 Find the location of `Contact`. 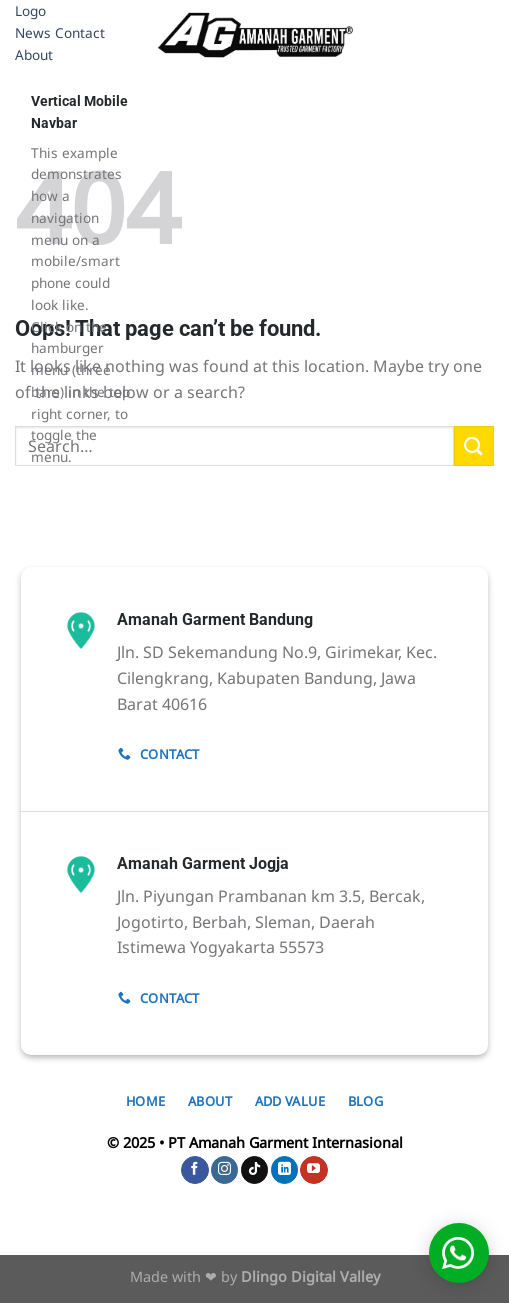

Contact is located at coordinates (80, 32).